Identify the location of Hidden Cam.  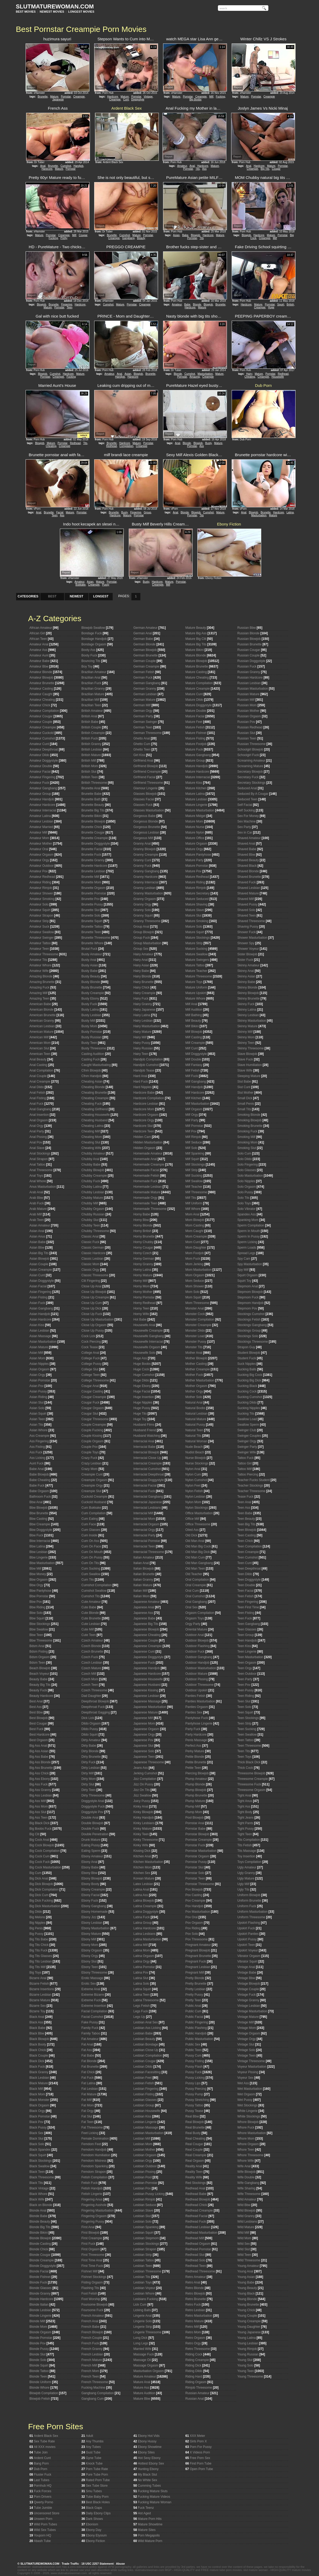
(142, 1137).